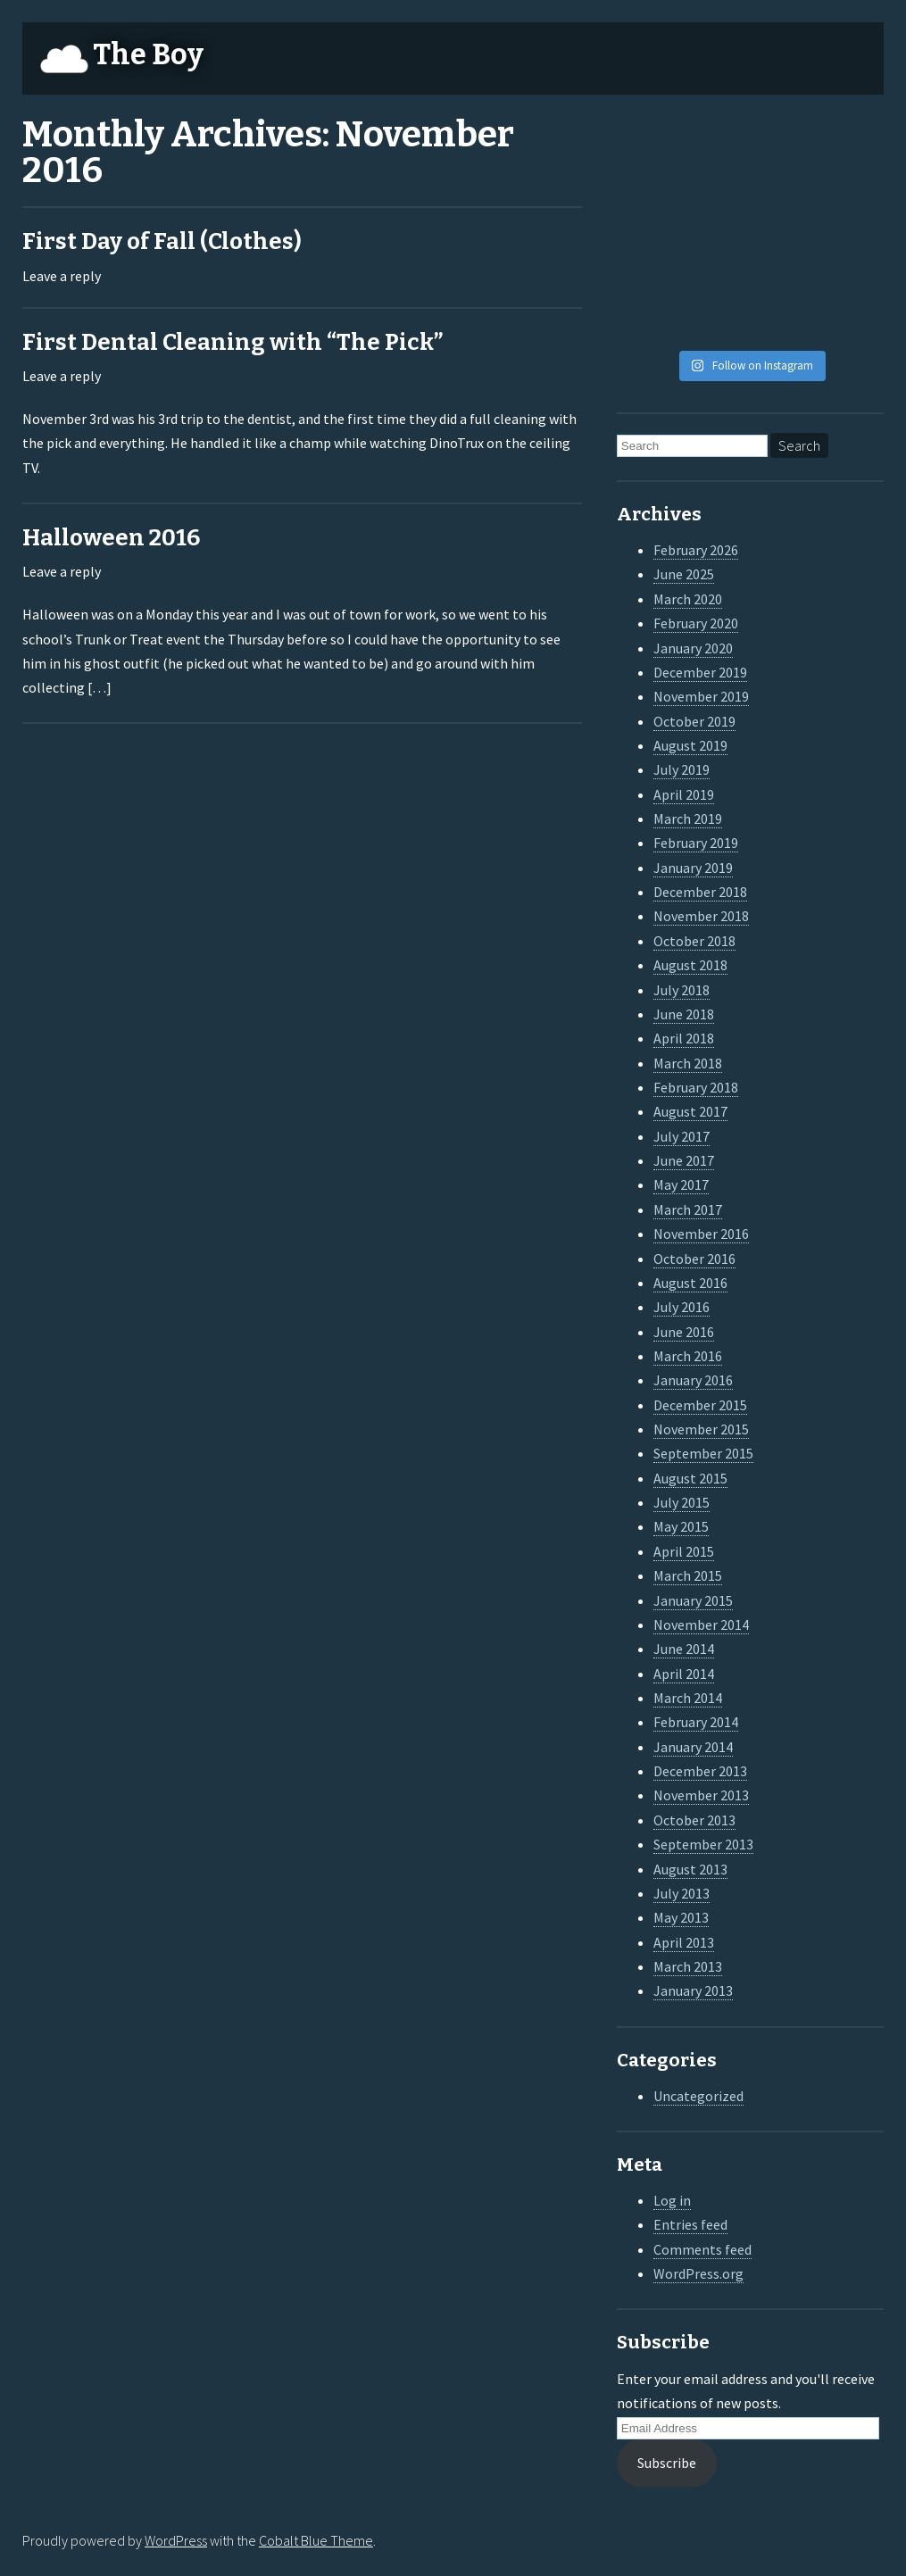 This screenshot has width=906, height=2576. What do you see at coordinates (162, 241) in the screenshot?
I see `First Day of Fall (Clothes)` at bounding box center [162, 241].